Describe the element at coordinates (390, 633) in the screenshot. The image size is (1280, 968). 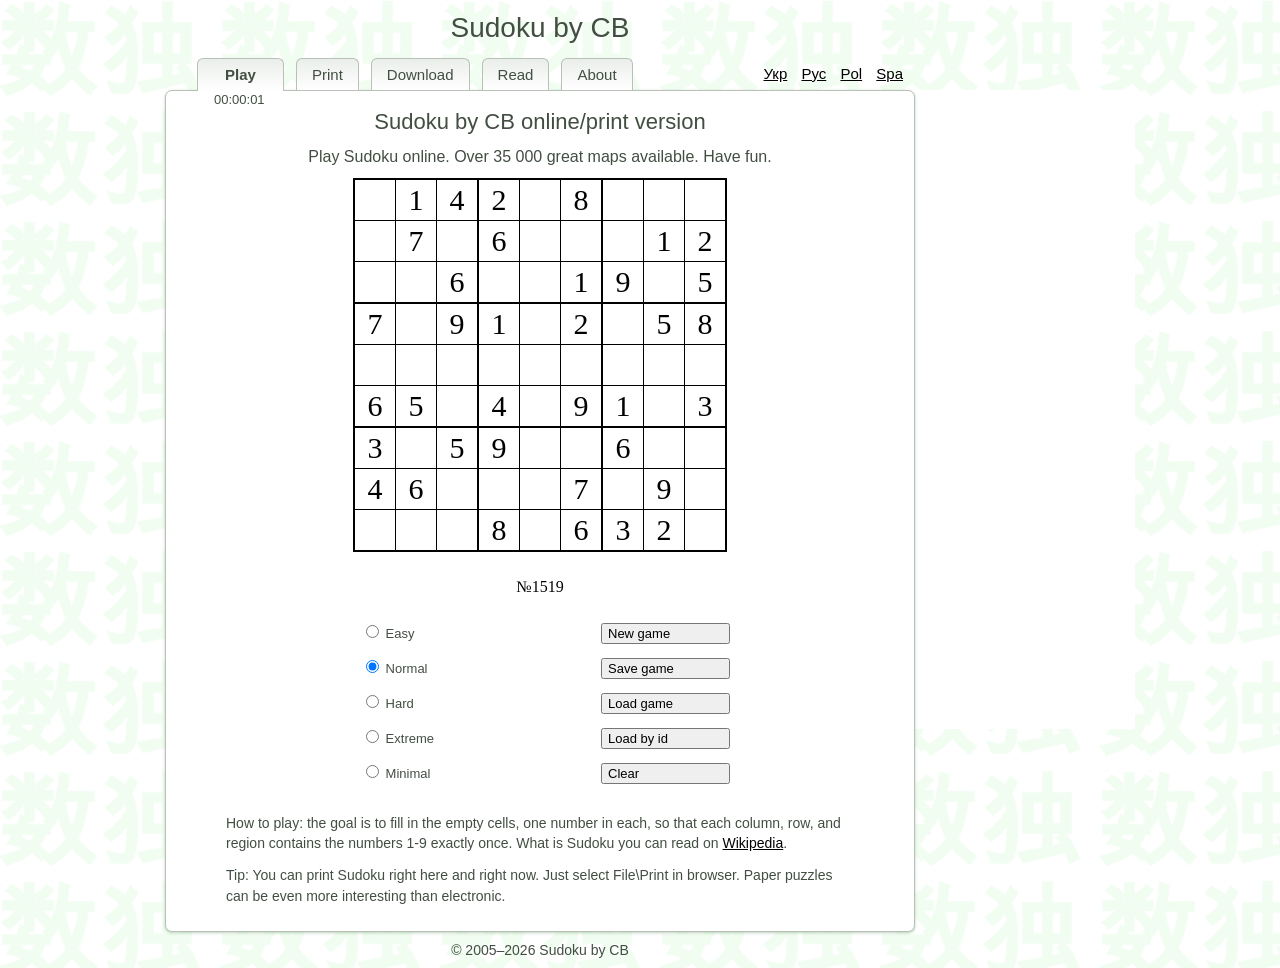
I see `Easy` at that location.